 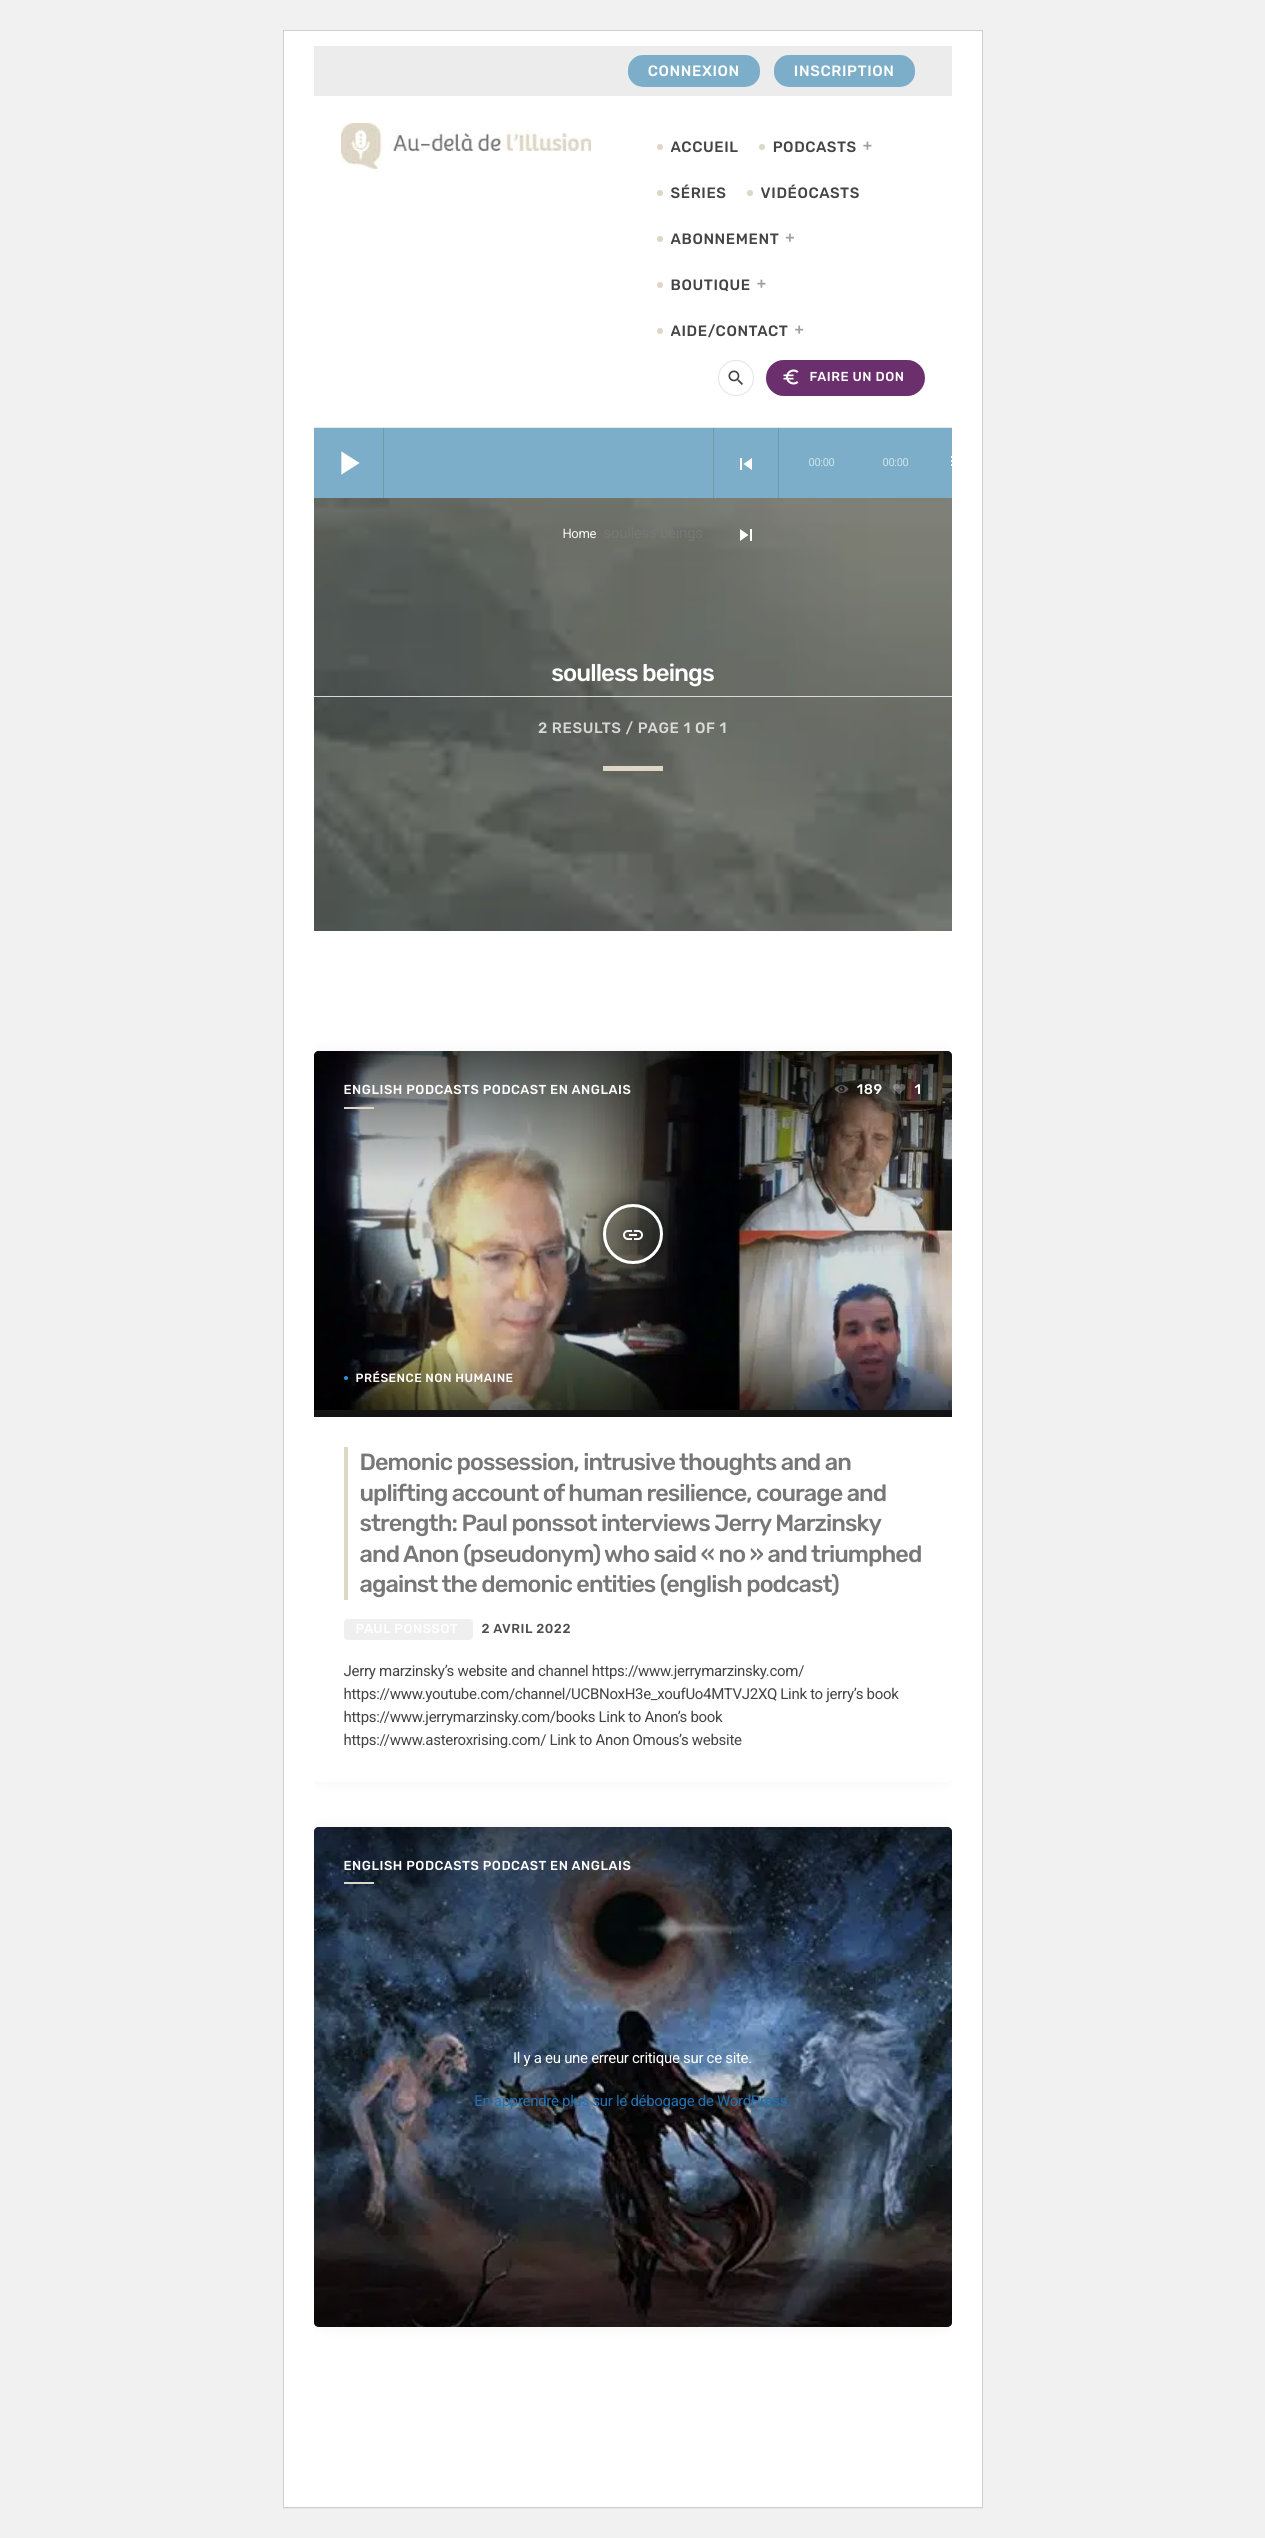 I want to click on Paul Ponssot, so click(x=407, y=1629).